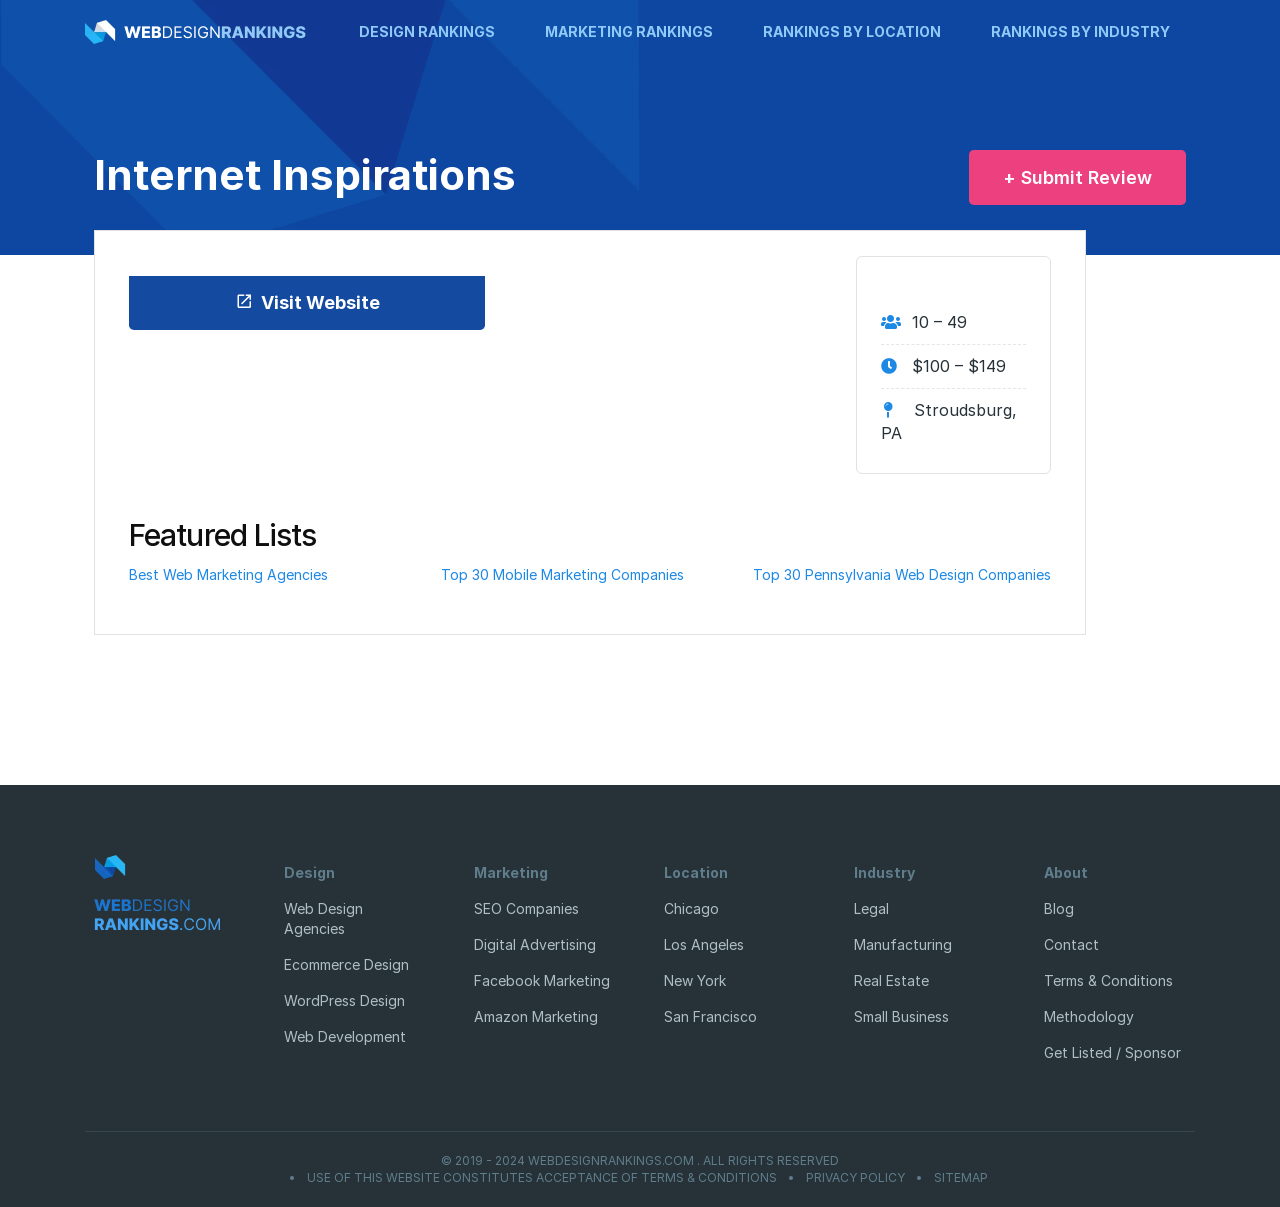 This screenshot has height=1207, width=1280. I want to click on Get Listed / Sponsor, so click(1112, 1052).